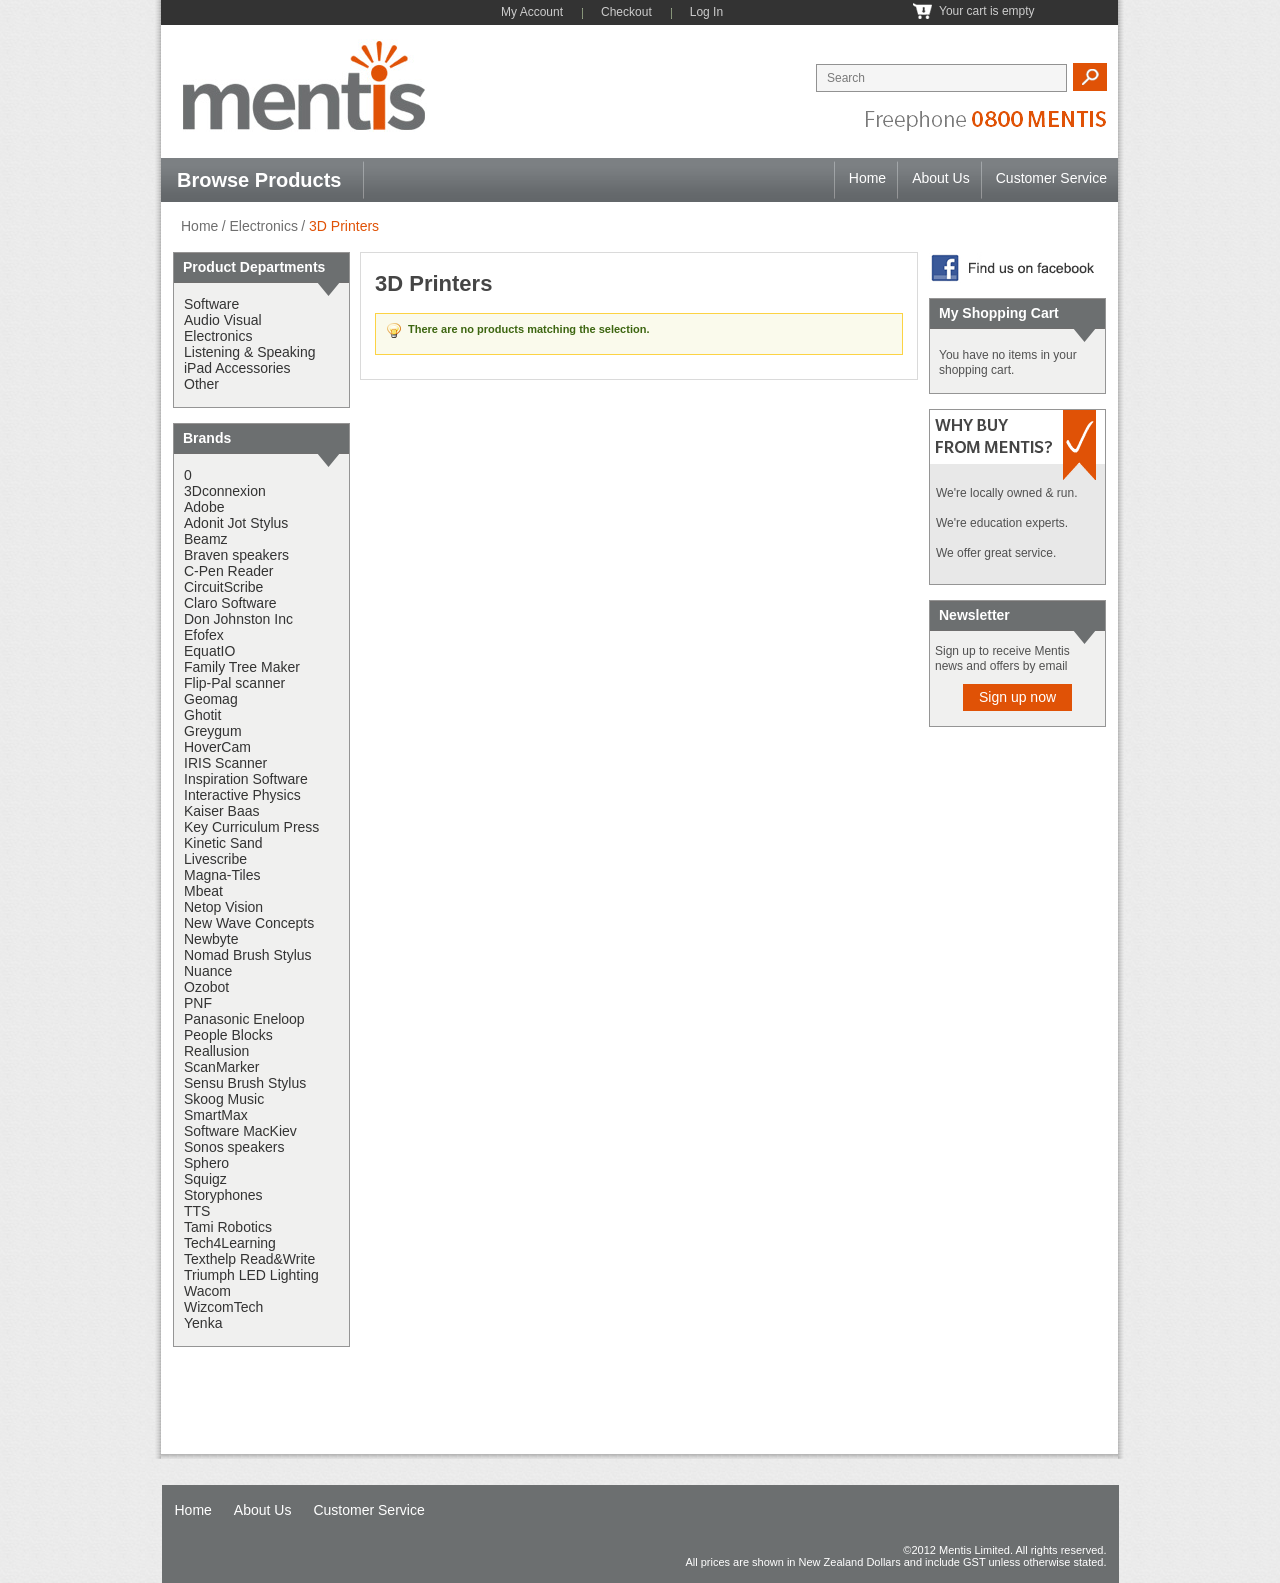  I want to click on Kinetic Sand, so click(223, 843).